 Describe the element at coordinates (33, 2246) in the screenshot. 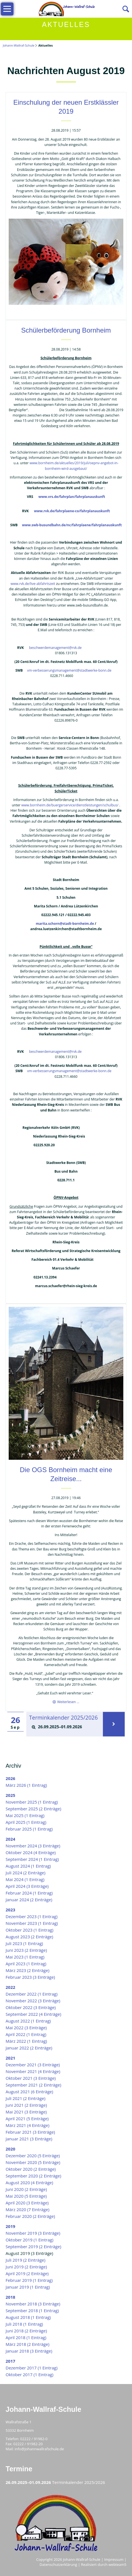

I see `September 2019 (2 Einträge)` at that location.